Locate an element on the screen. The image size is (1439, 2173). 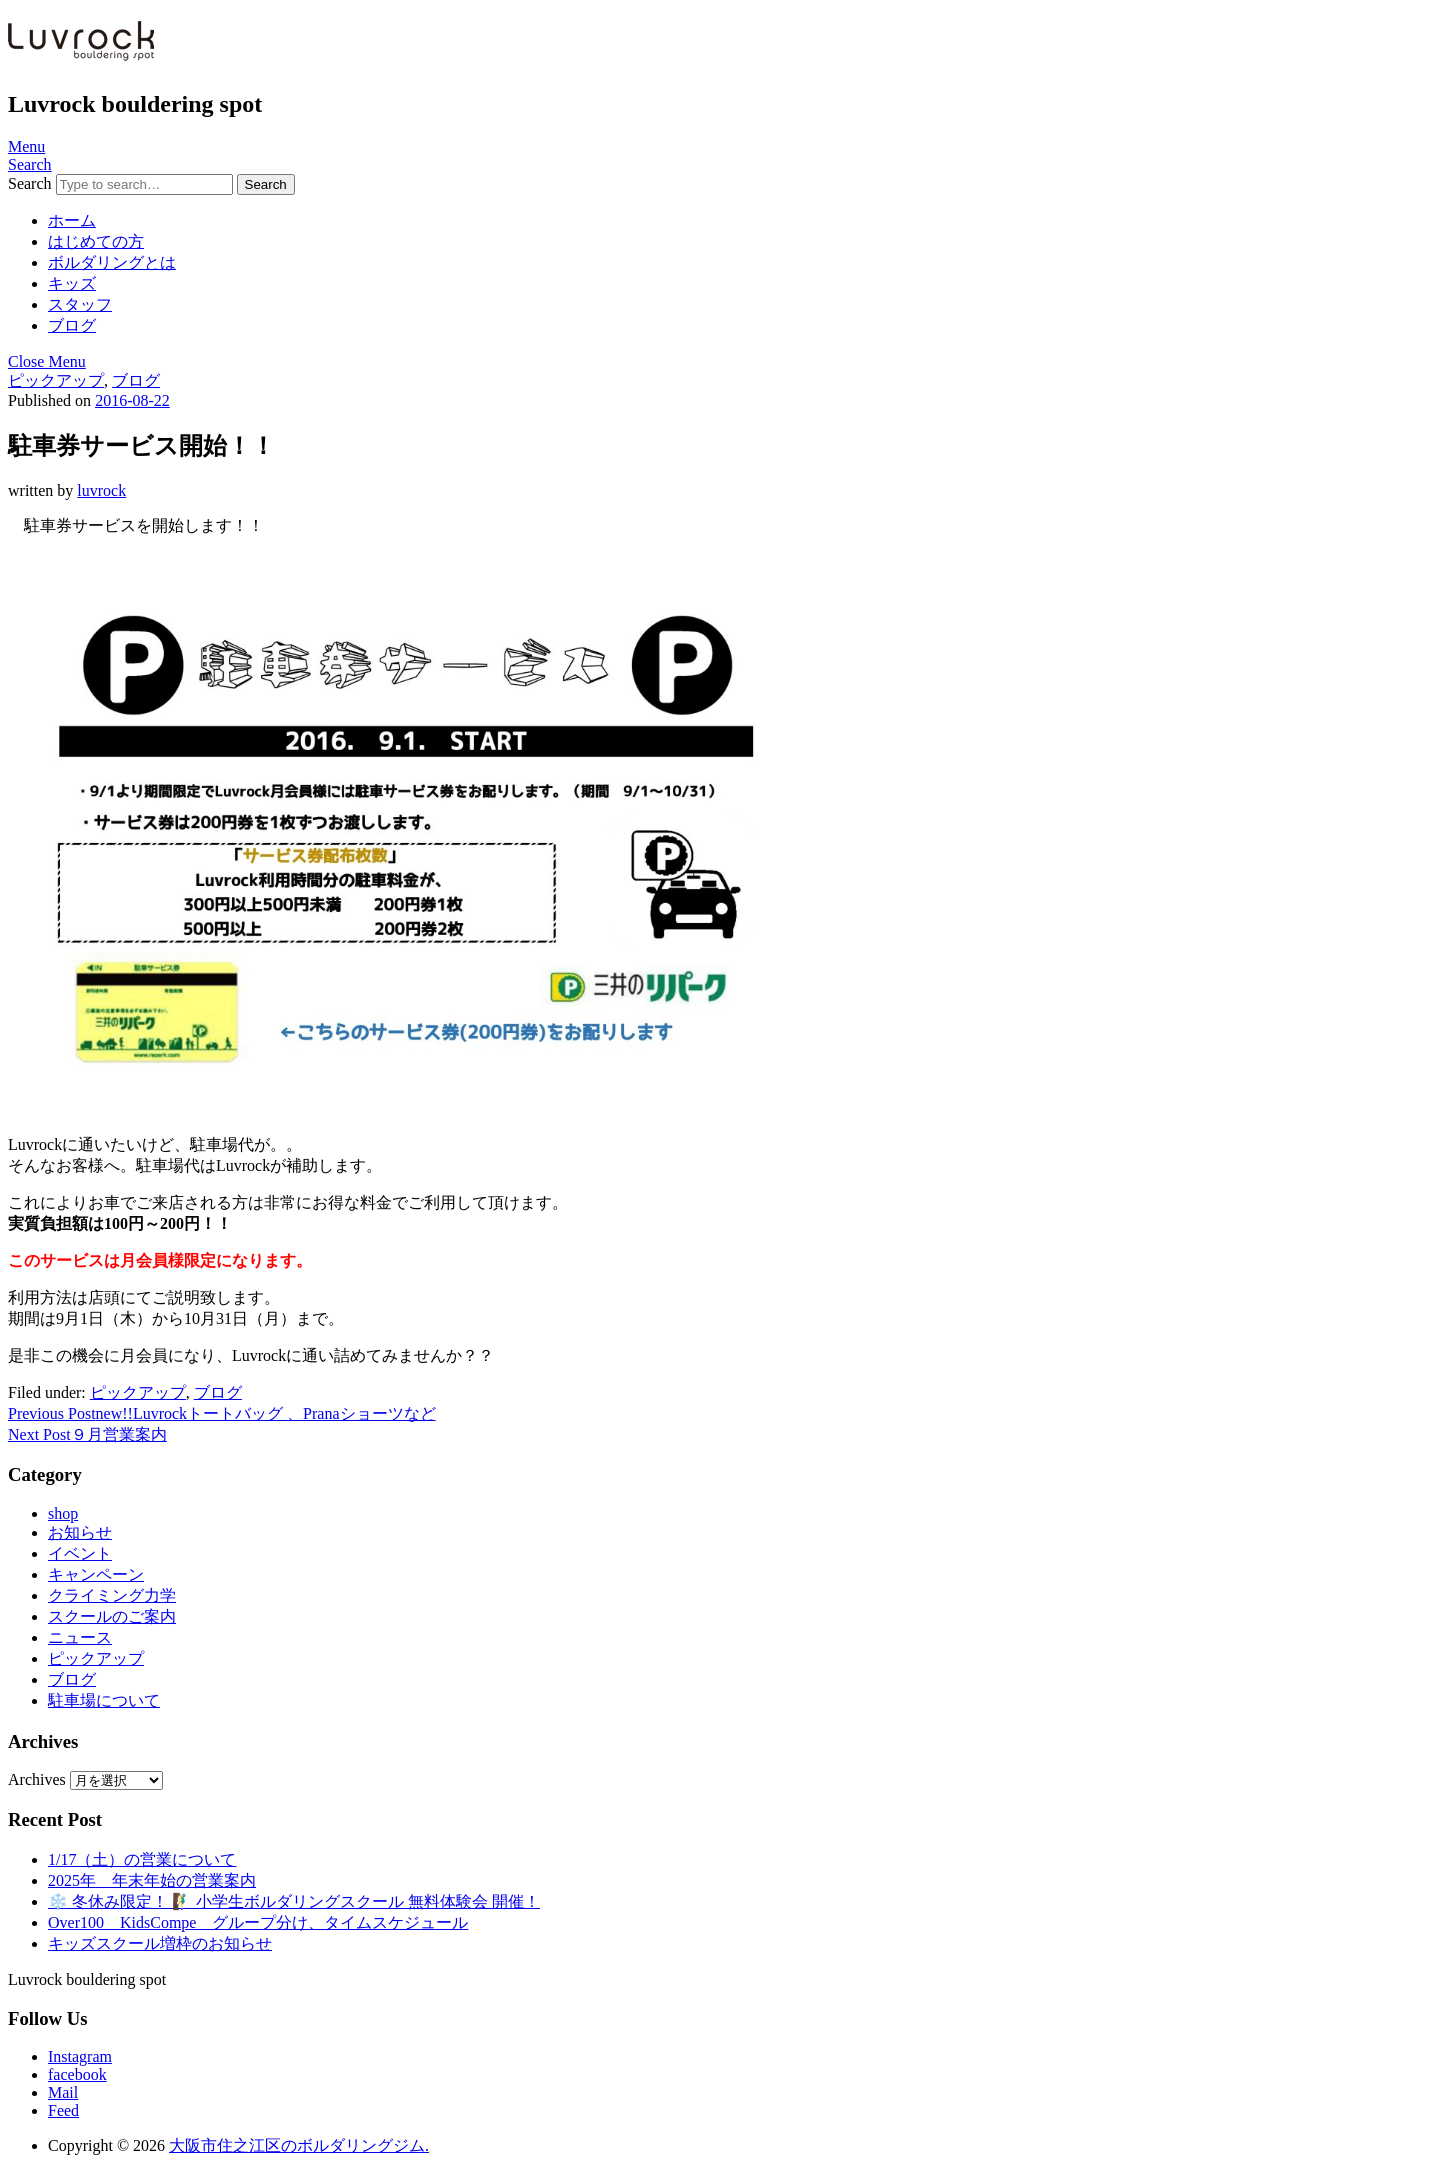
shop is located at coordinates (63, 1513).